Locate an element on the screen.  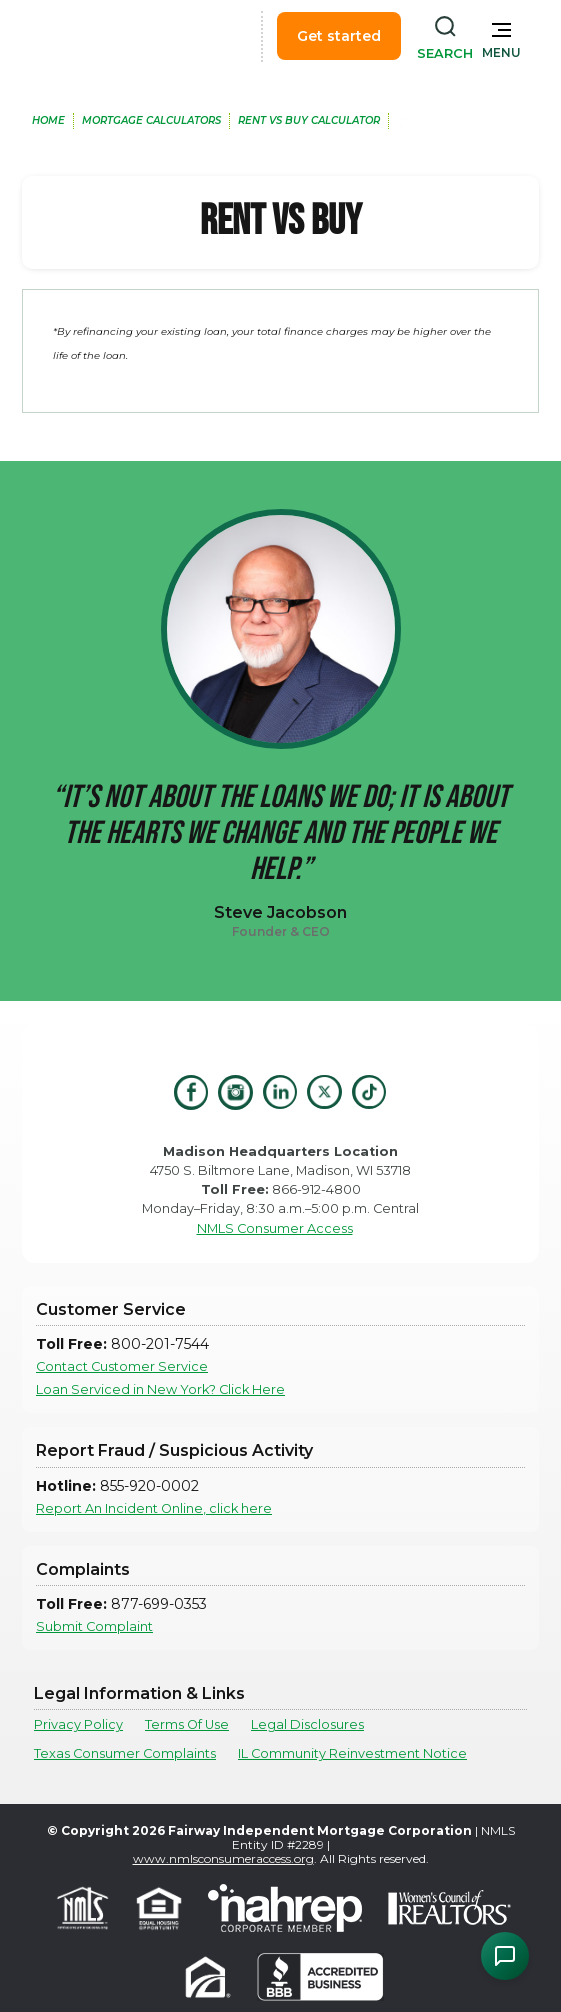
NMLS Consumer Access is located at coordinates (275, 1228).